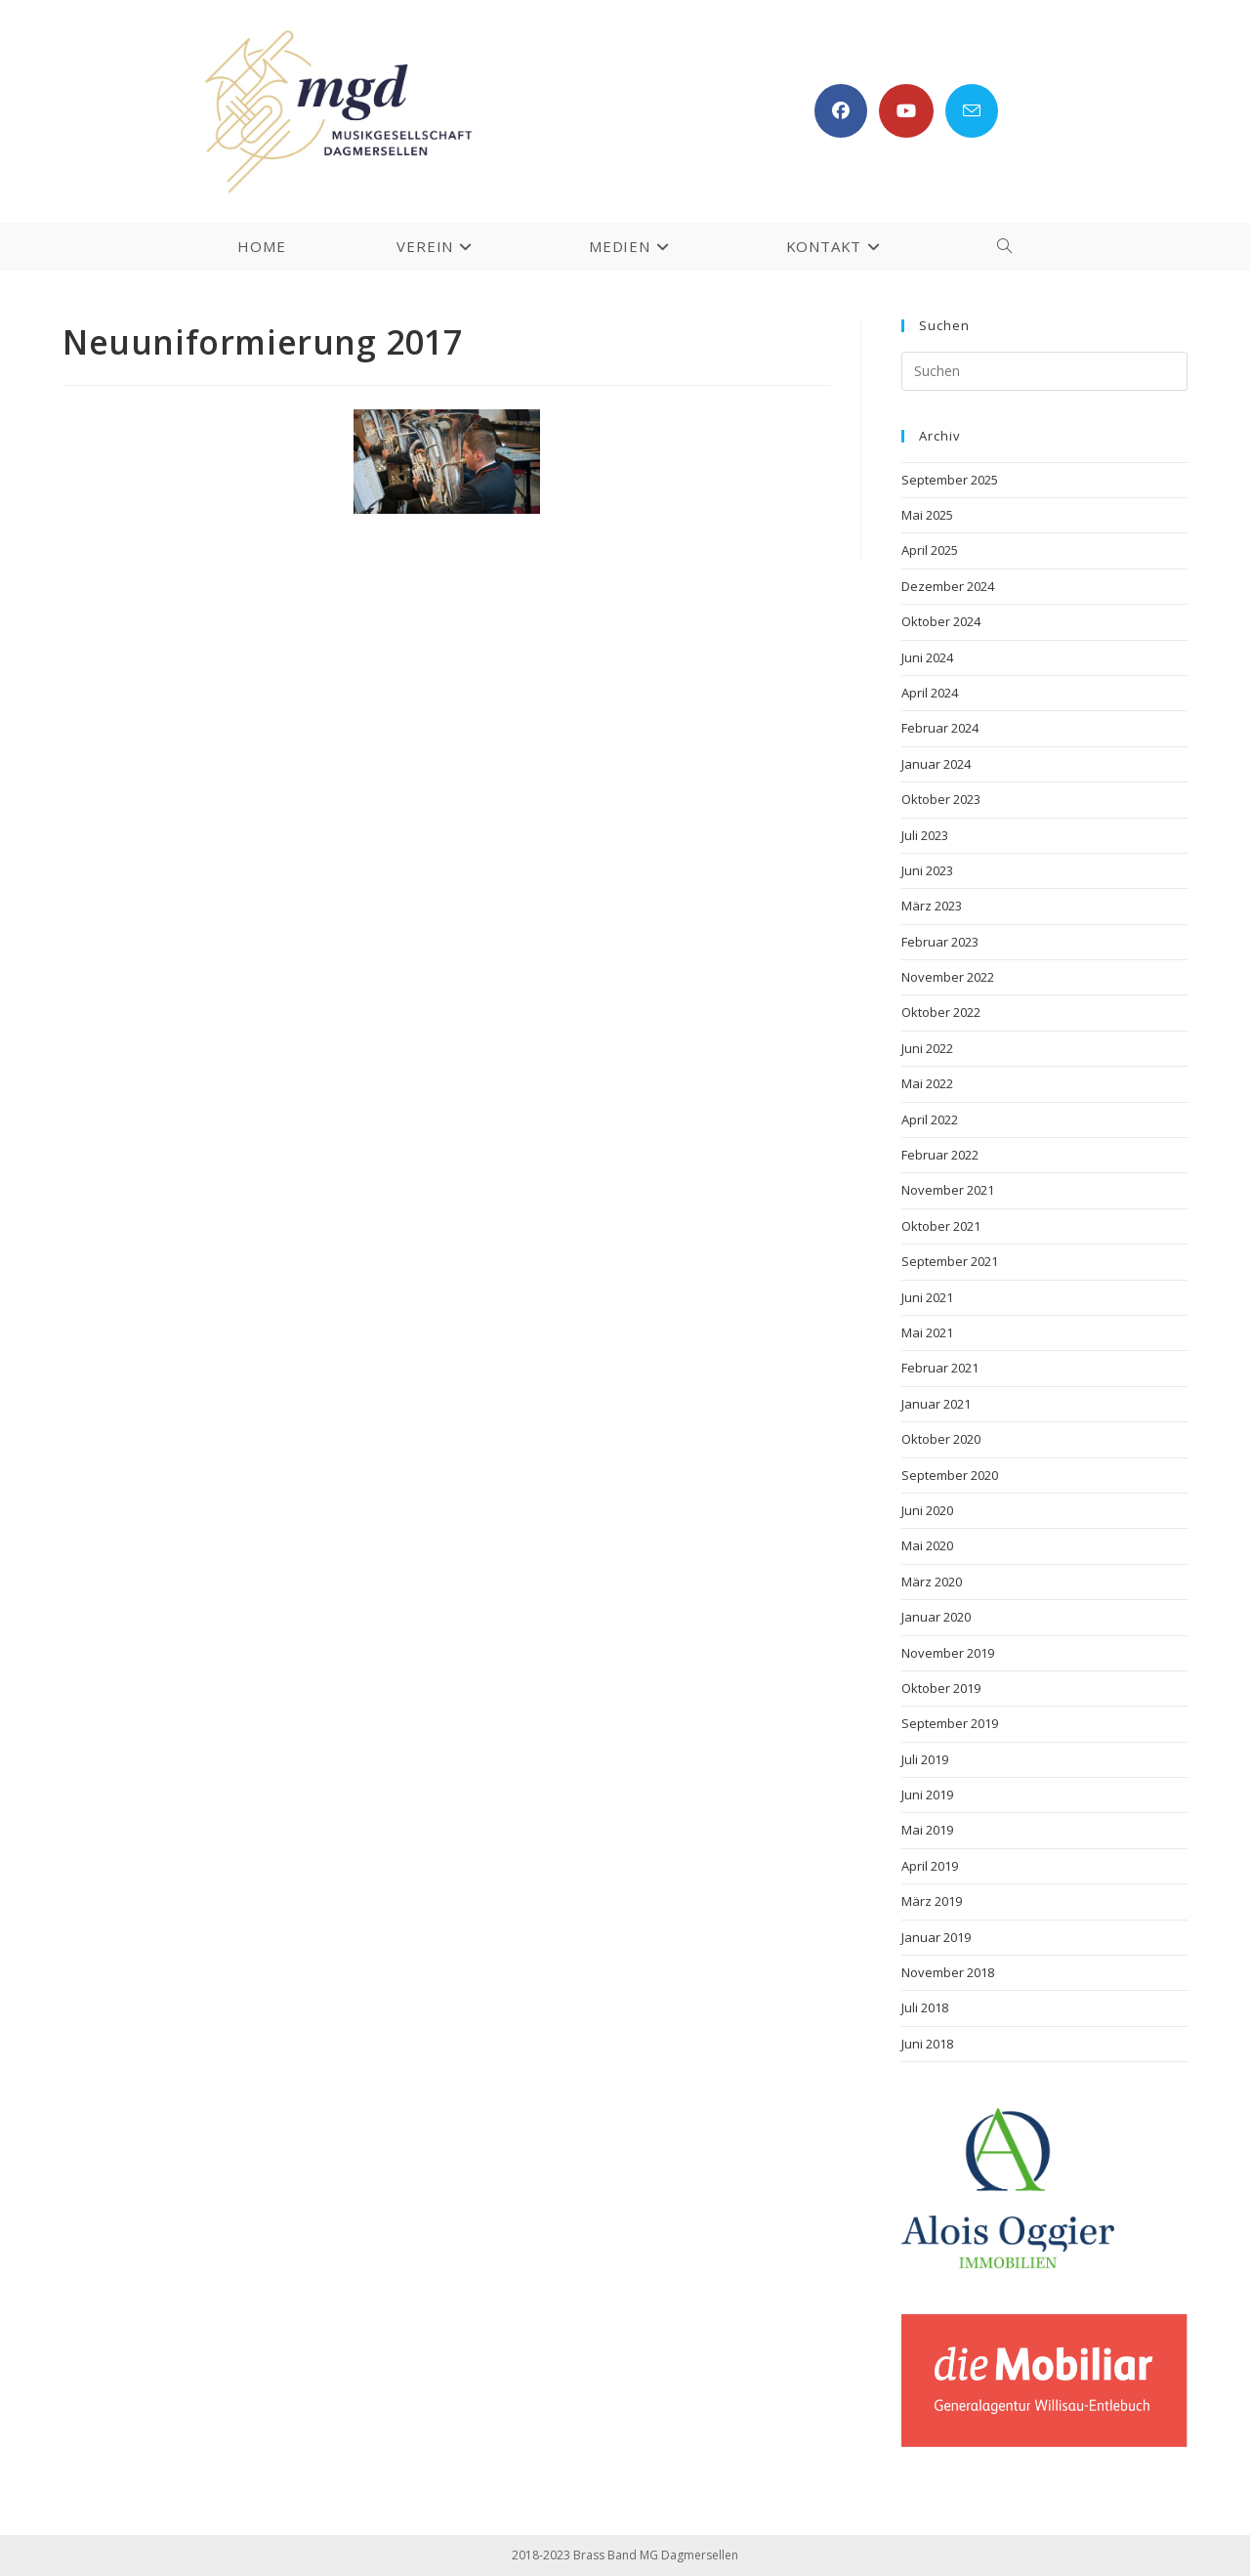  I want to click on März 2020, so click(931, 1581).